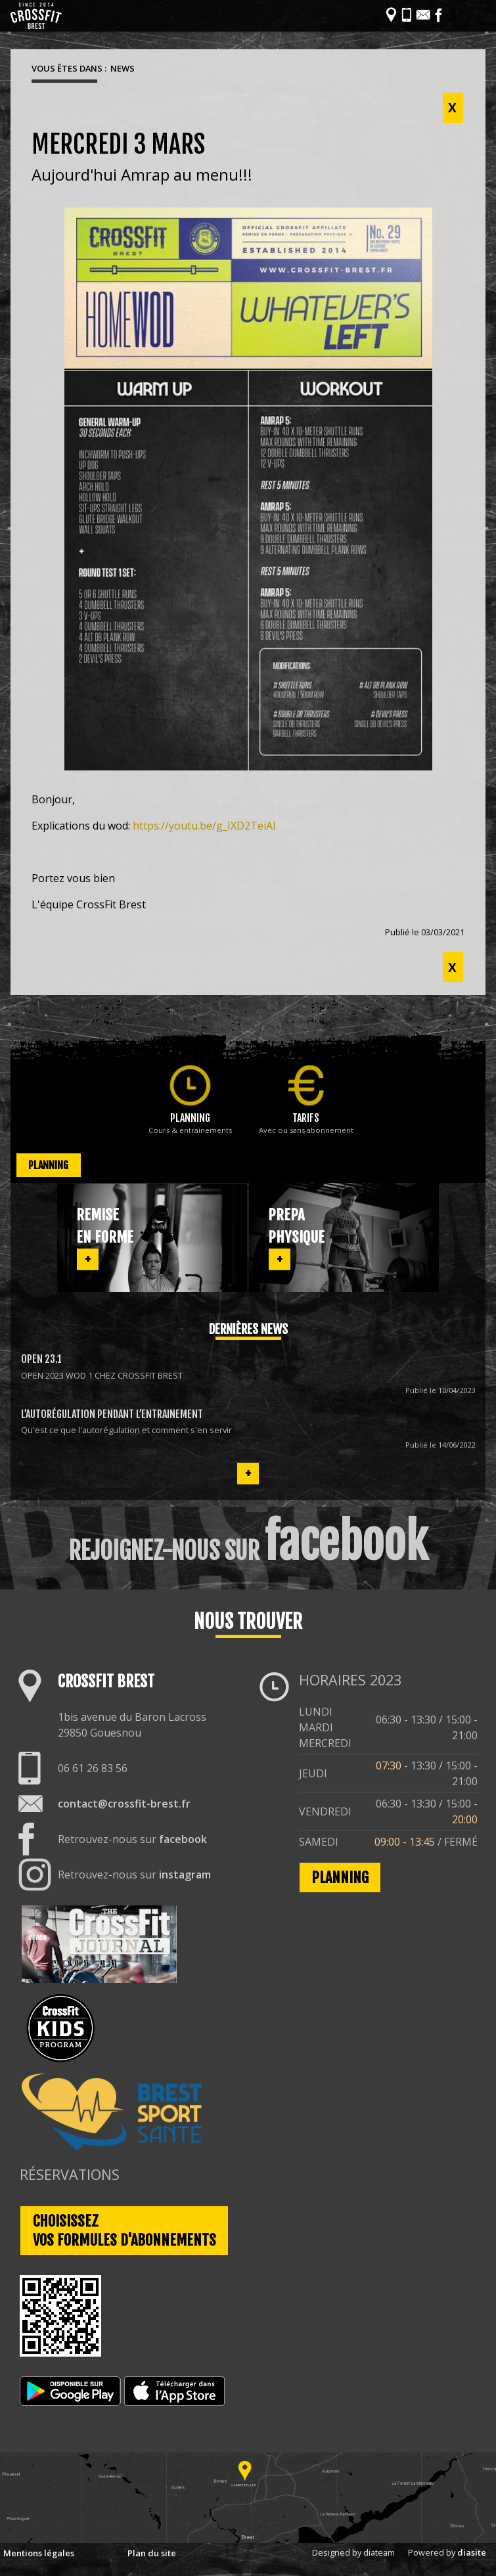  I want to click on Plan du site, so click(151, 2553).